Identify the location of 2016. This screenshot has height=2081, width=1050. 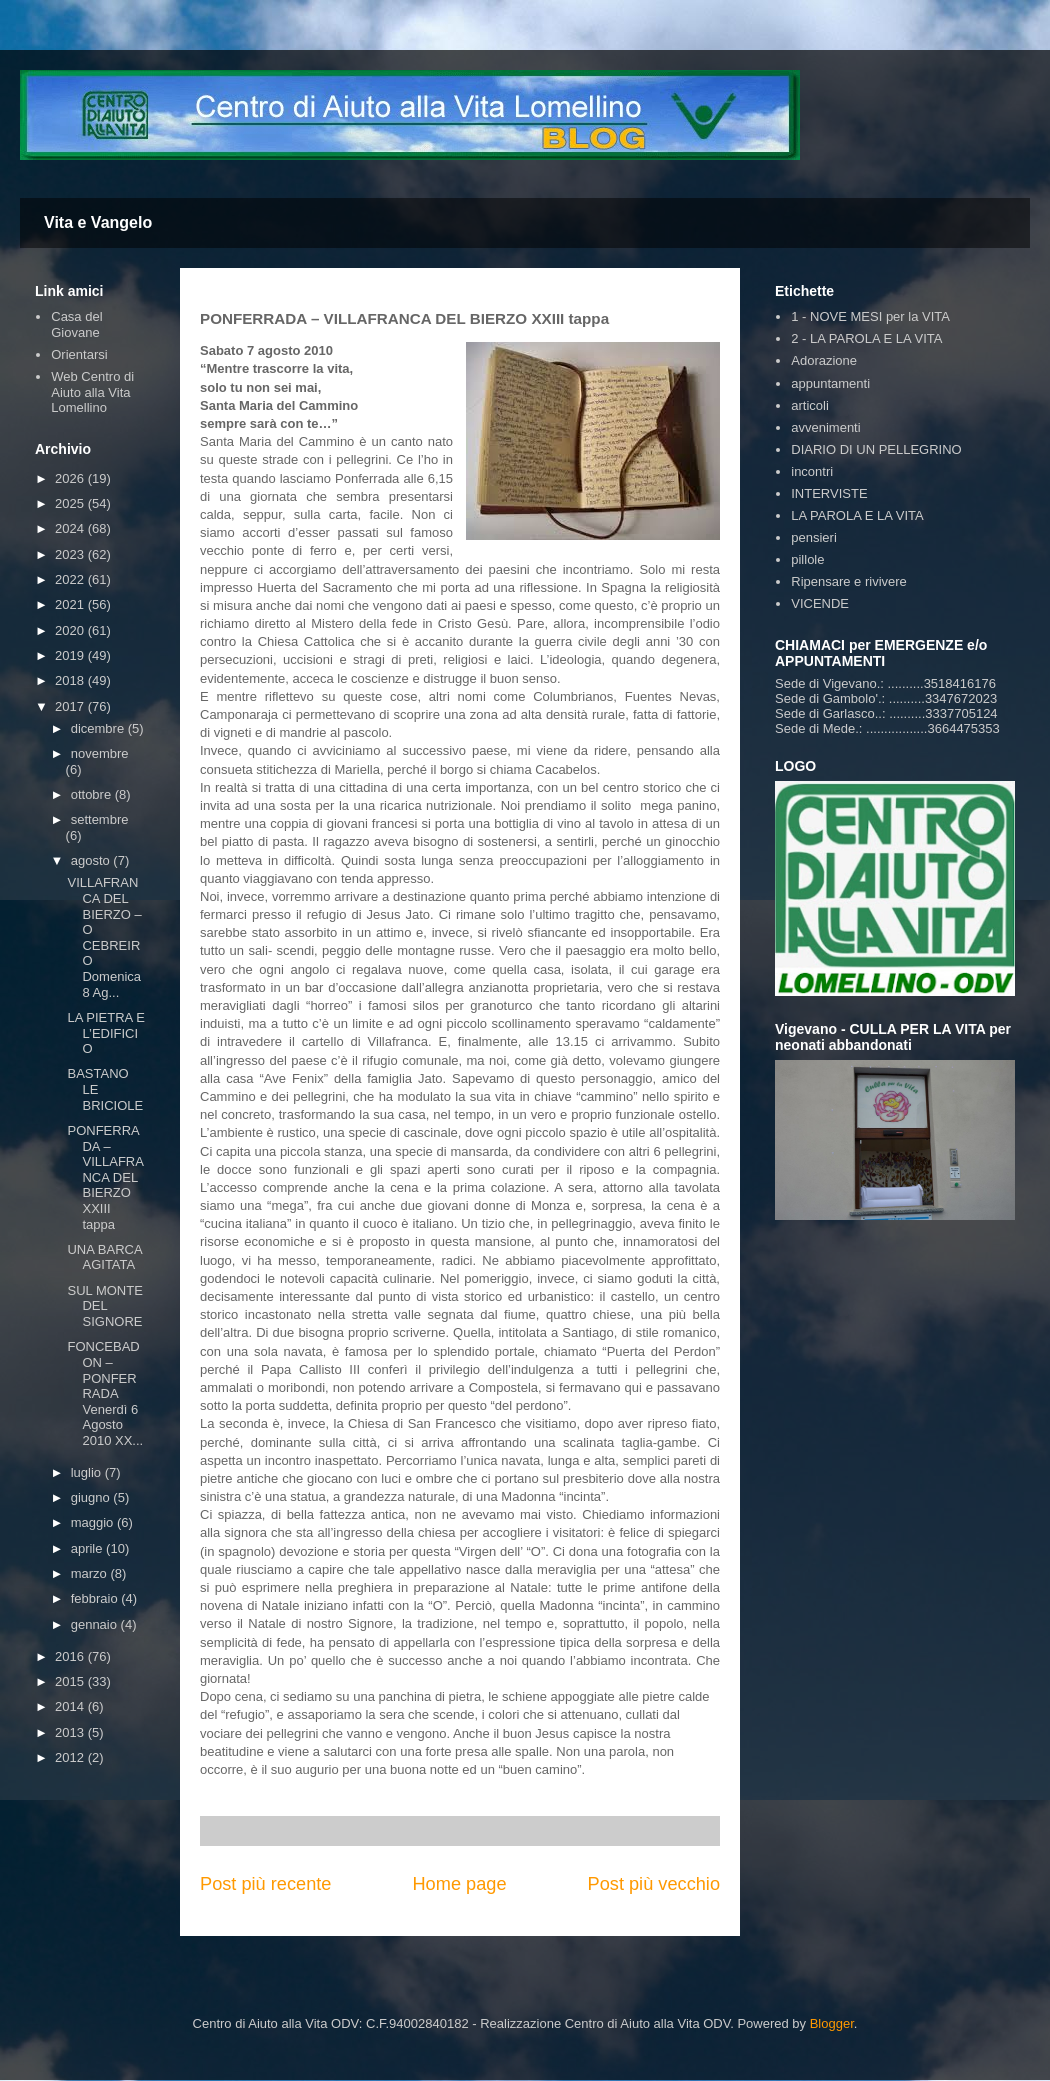
(71, 1656).